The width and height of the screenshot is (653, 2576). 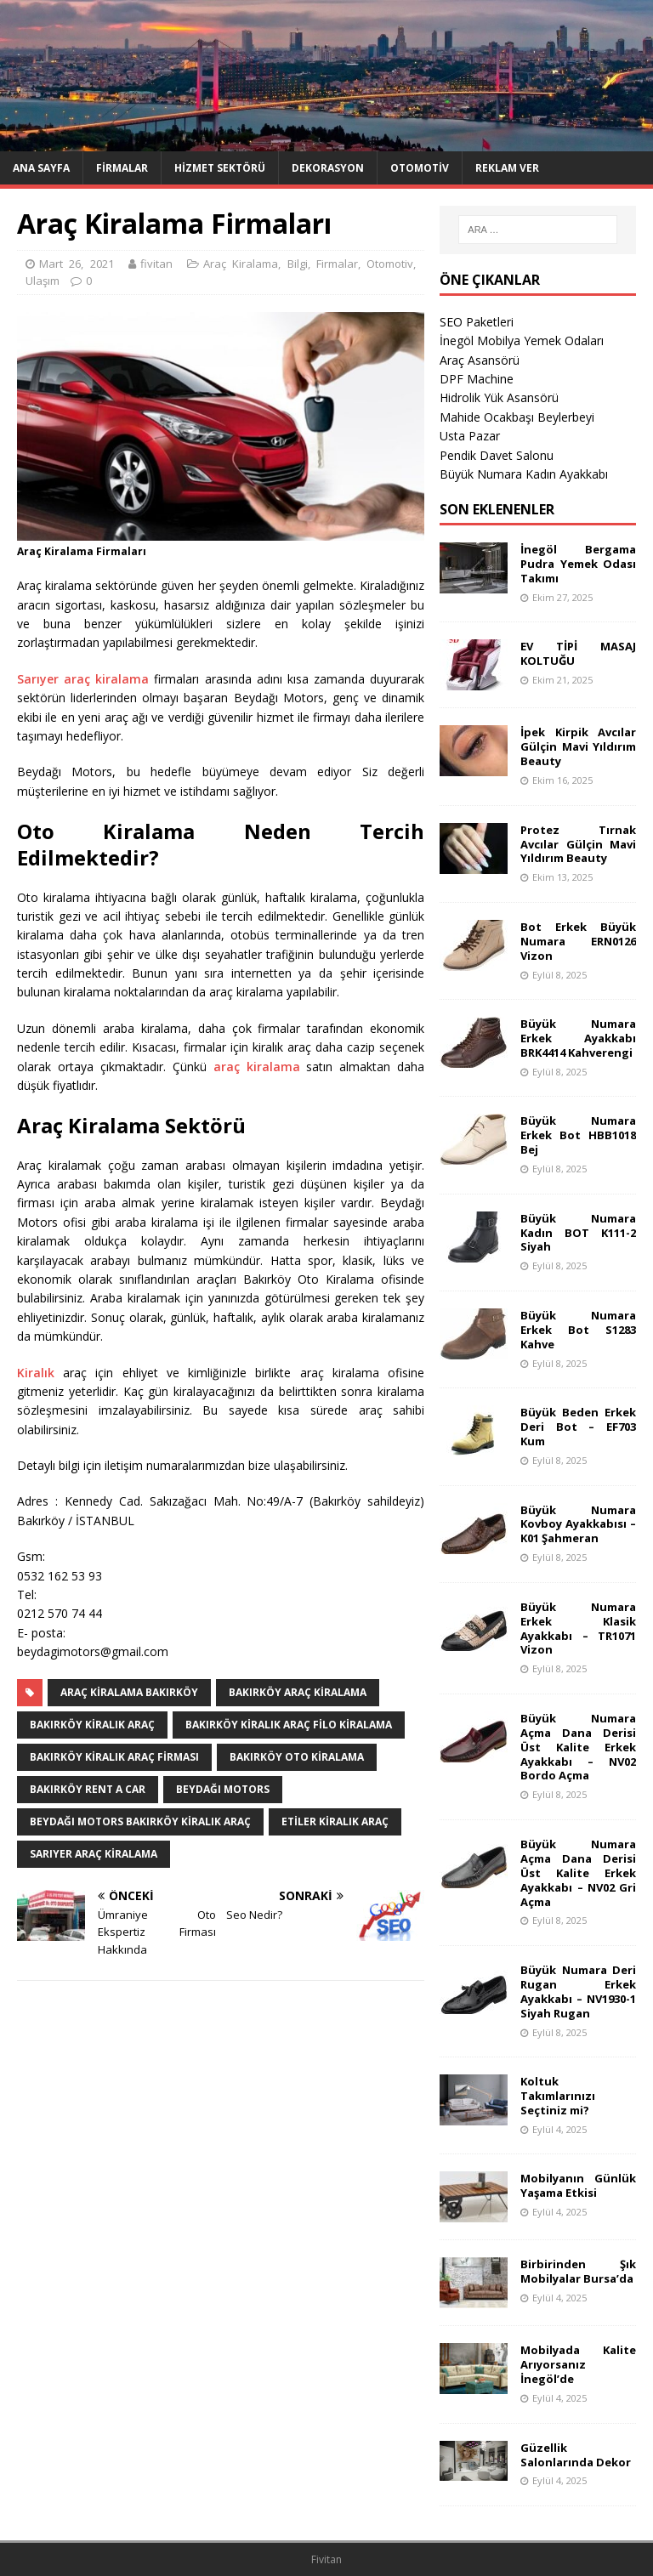 I want to click on sarıyer araç kiralama, so click(x=93, y=1854).